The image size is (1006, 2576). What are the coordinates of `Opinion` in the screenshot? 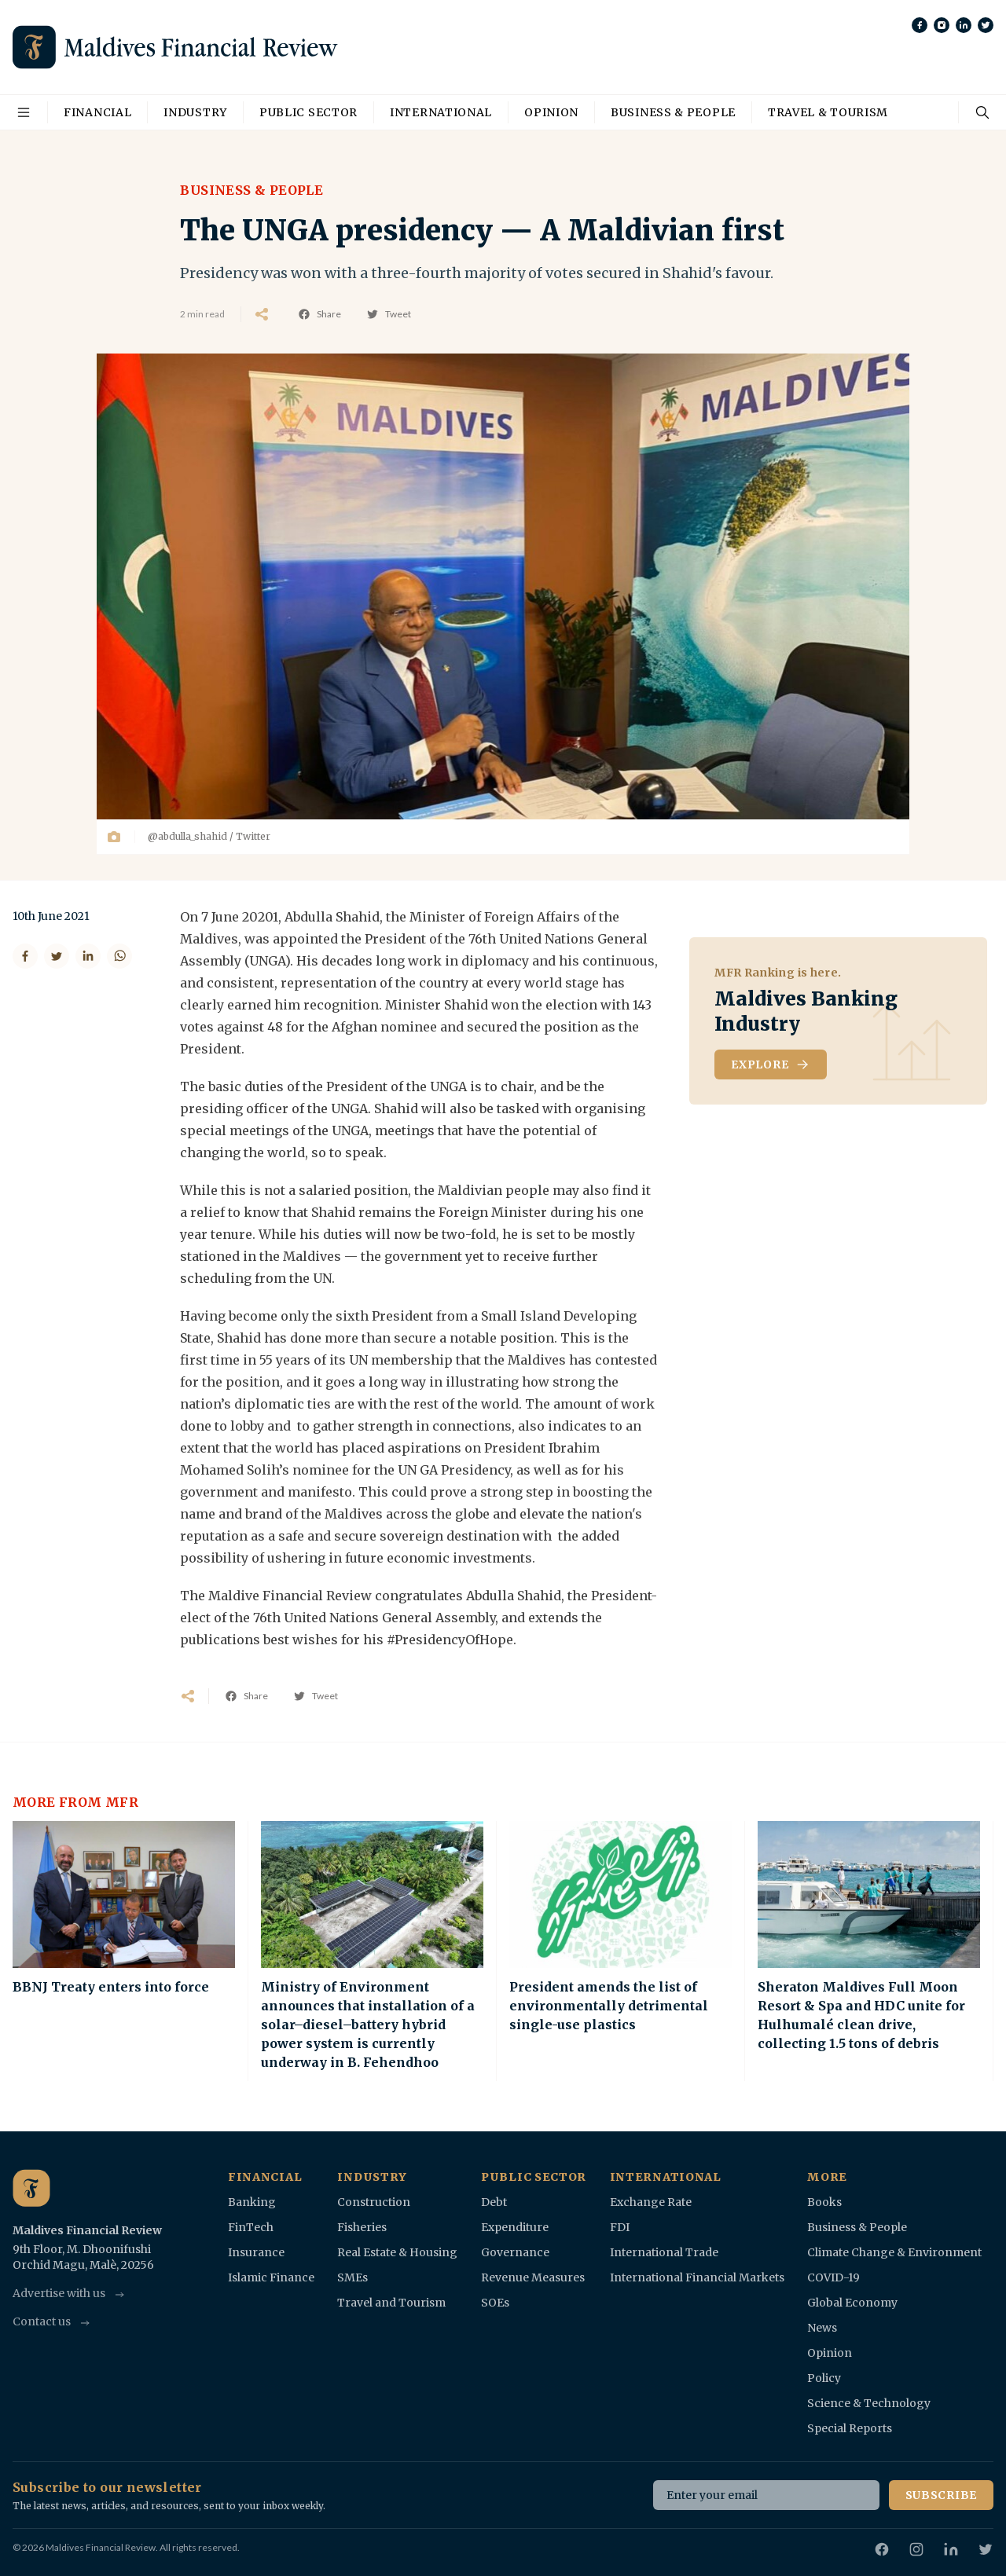 It's located at (551, 112).